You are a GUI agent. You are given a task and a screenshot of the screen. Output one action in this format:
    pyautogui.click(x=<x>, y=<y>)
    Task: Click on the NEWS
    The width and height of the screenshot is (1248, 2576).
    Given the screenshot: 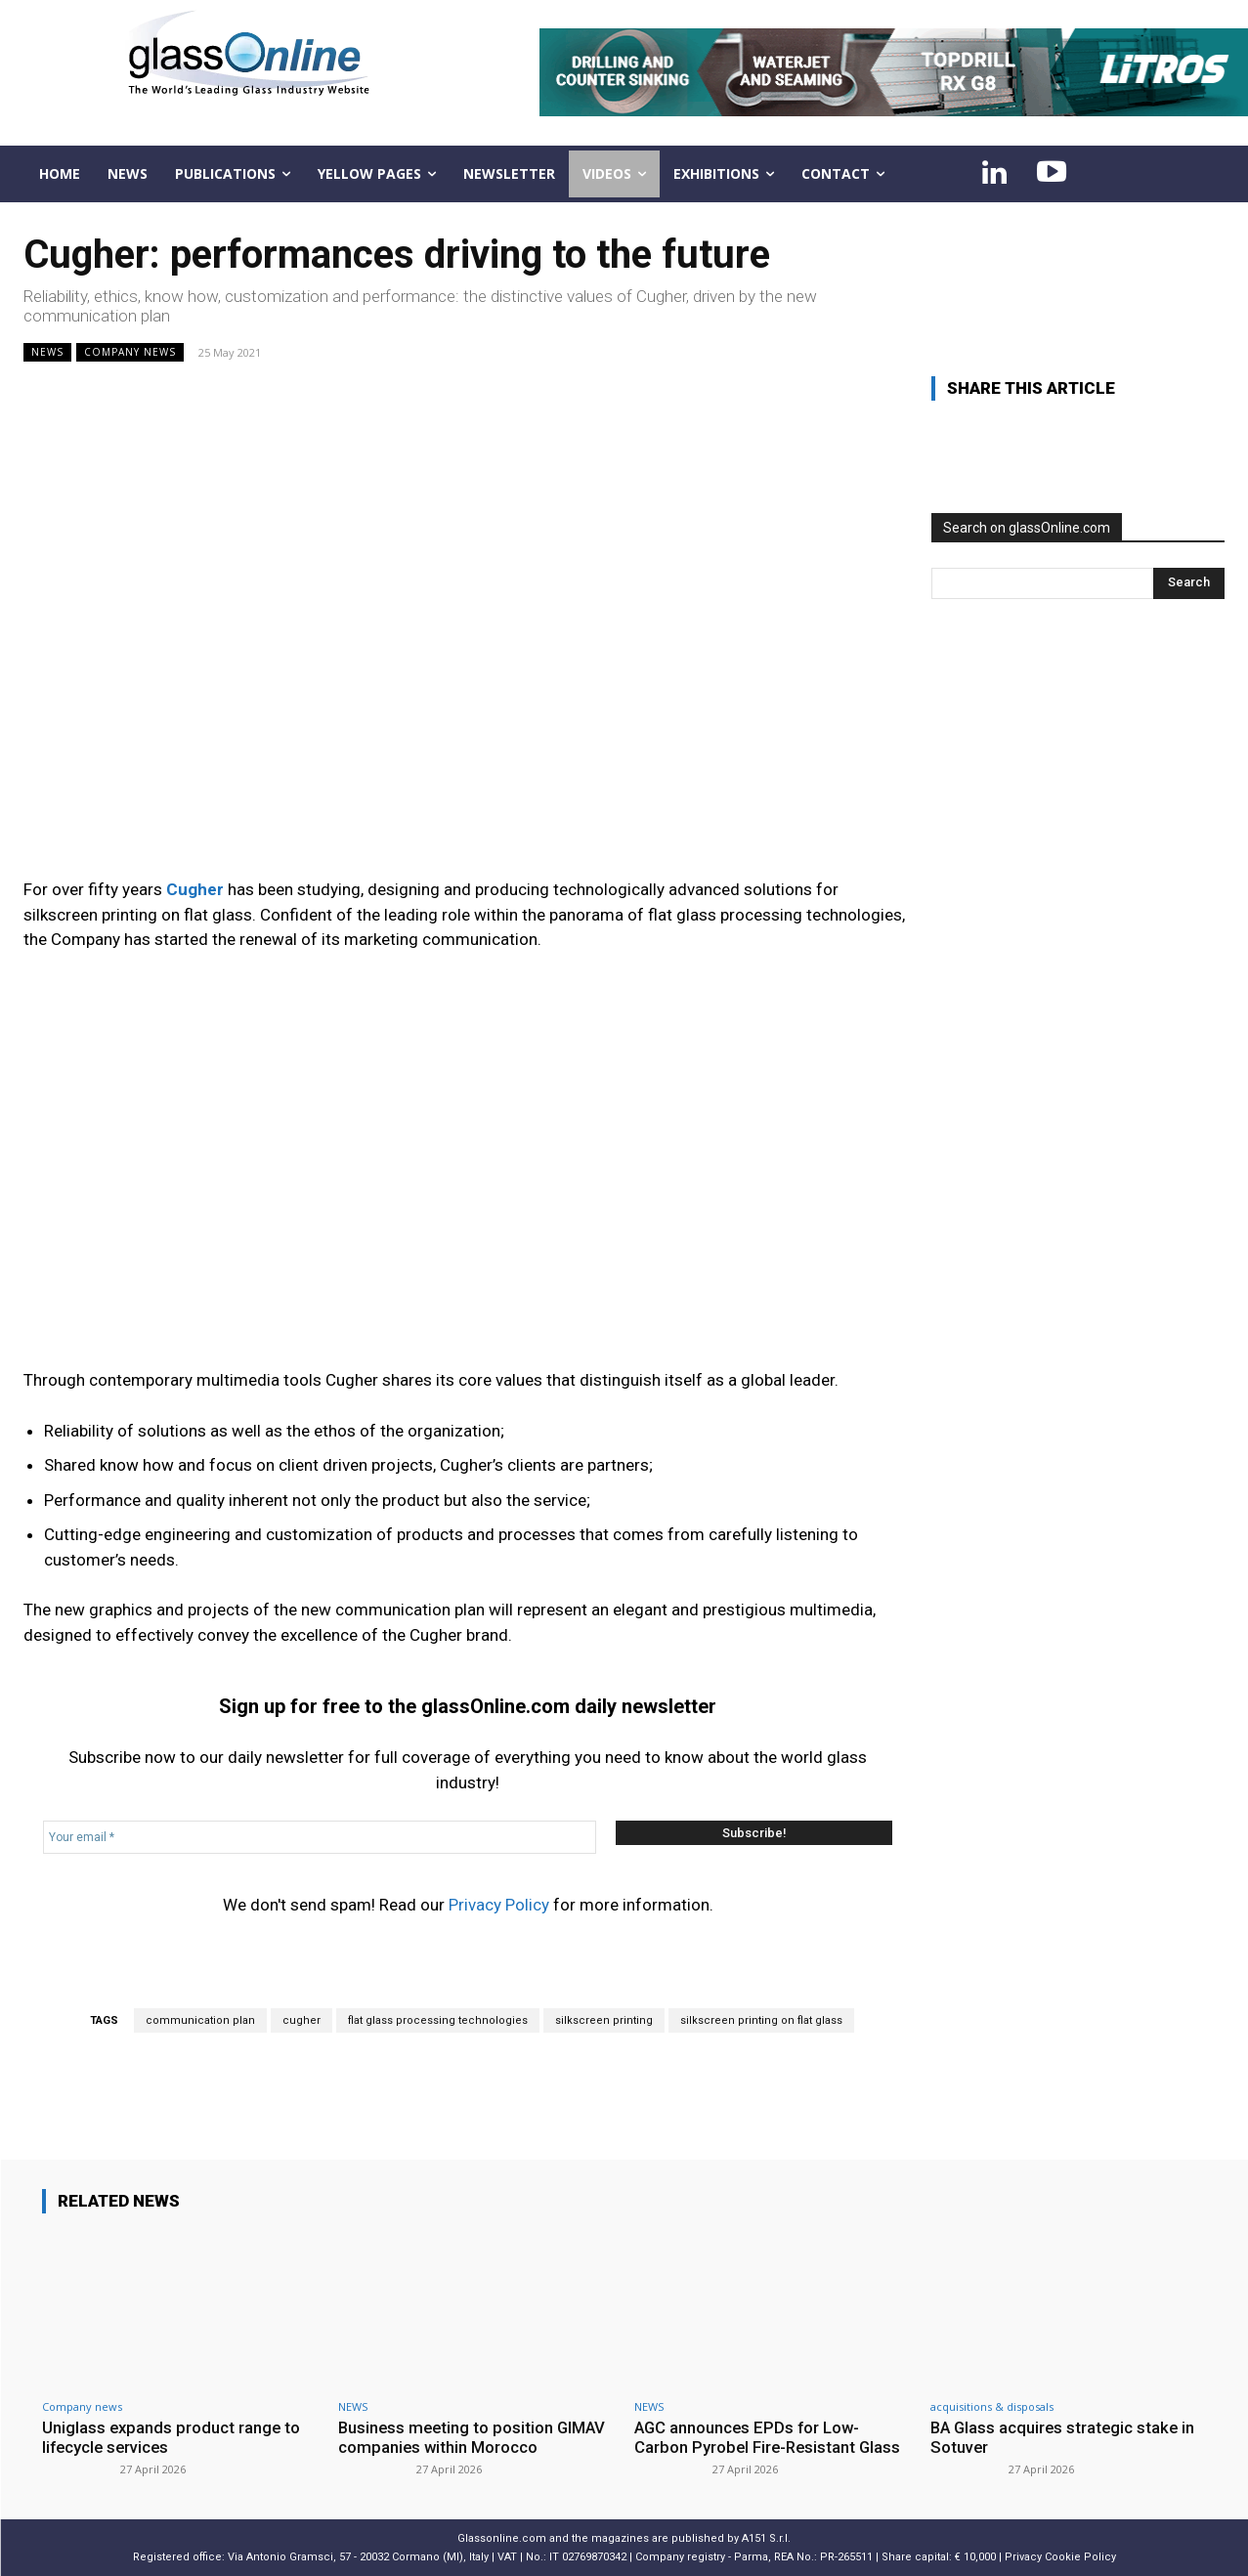 What is the action you would take?
    pyautogui.click(x=47, y=352)
    